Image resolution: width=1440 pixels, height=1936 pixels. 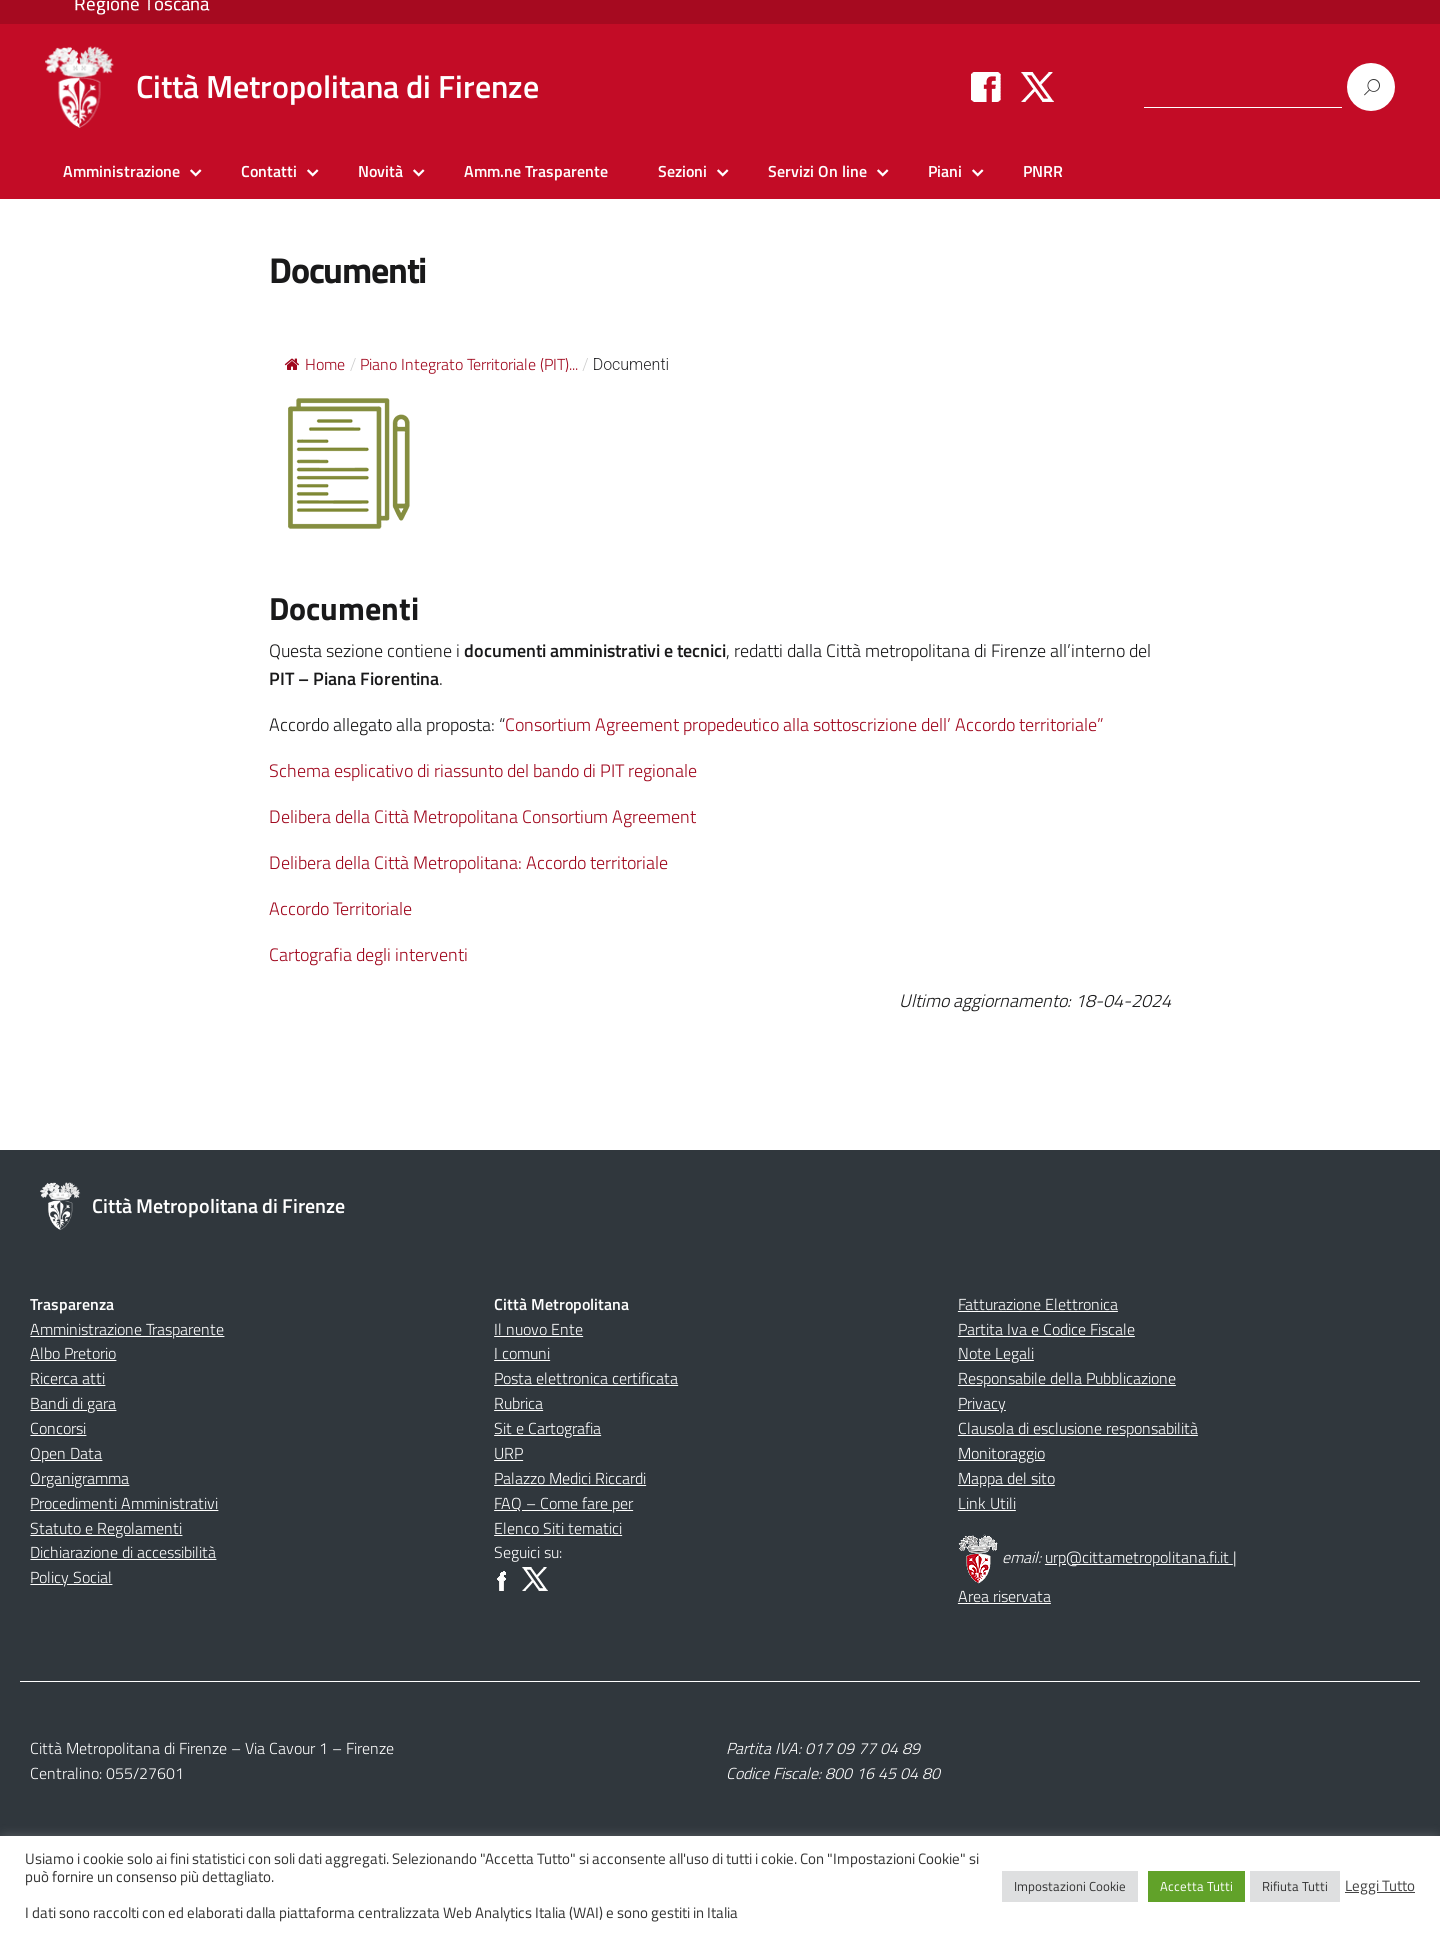 I want to click on Novità, so click(x=380, y=171).